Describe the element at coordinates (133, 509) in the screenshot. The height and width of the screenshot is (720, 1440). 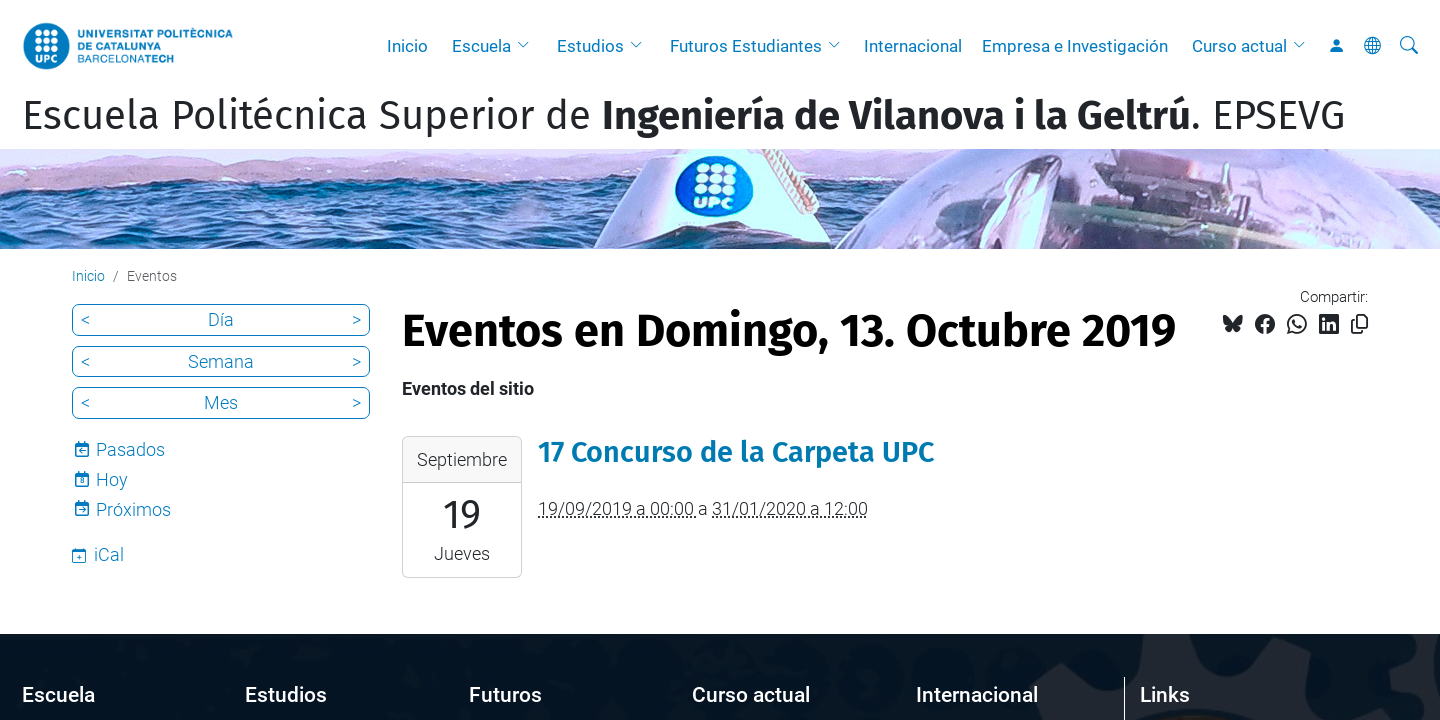
I see `Próximos` at that location.